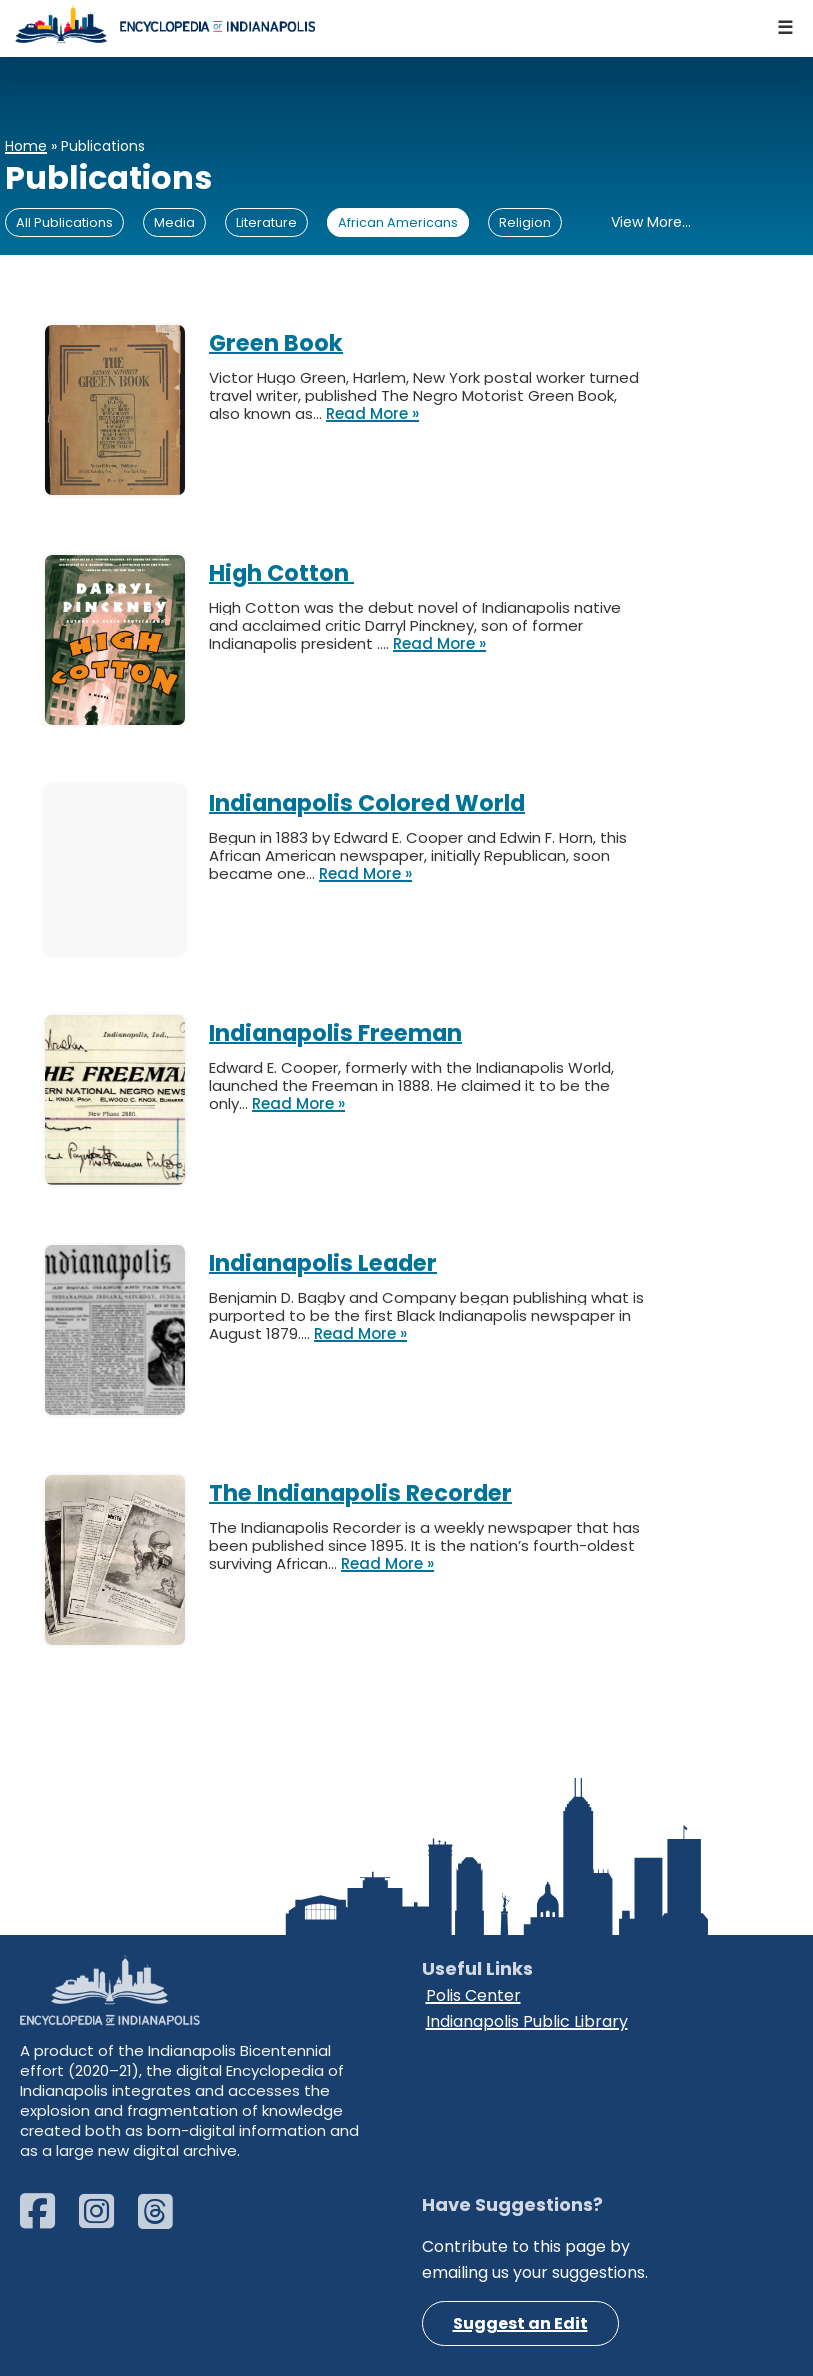 The width and height of the screenshot is (813, 2376). What do you see at coordinates (26, 146) in the screenshot?
I see `Home` at bounding box center [26, 146].